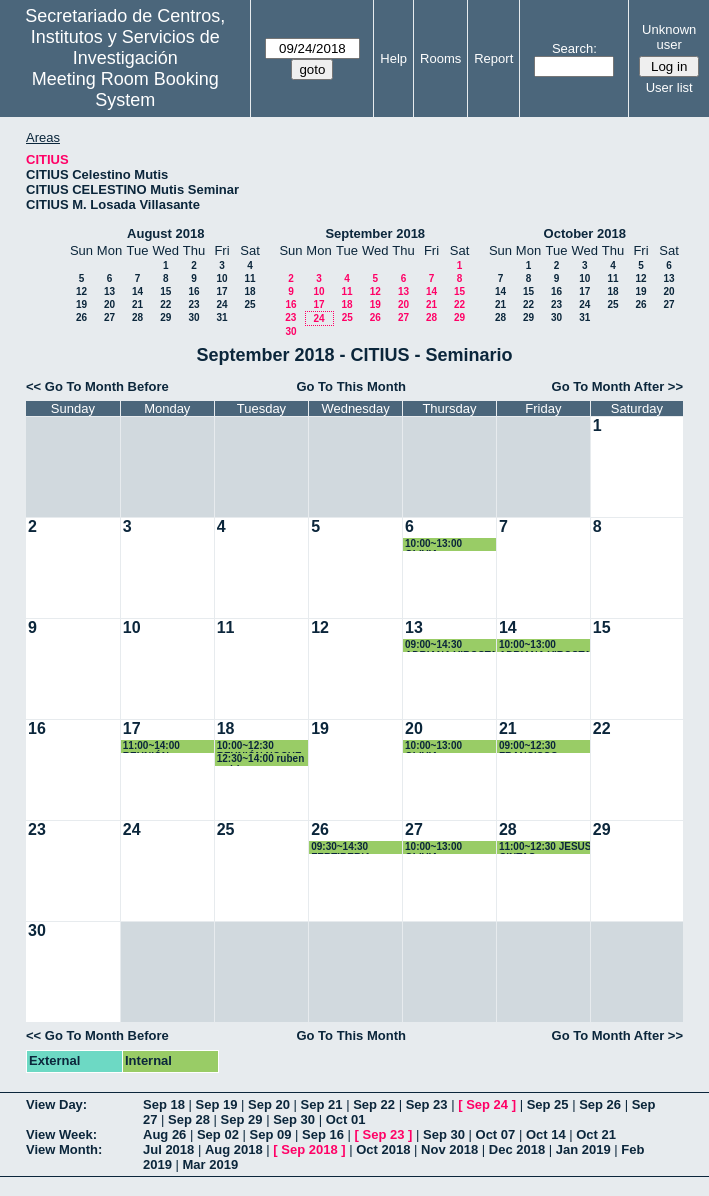 The width and height of the screenshot is (709, 1196). I want to click on Sep 02, so click(218, 1134).